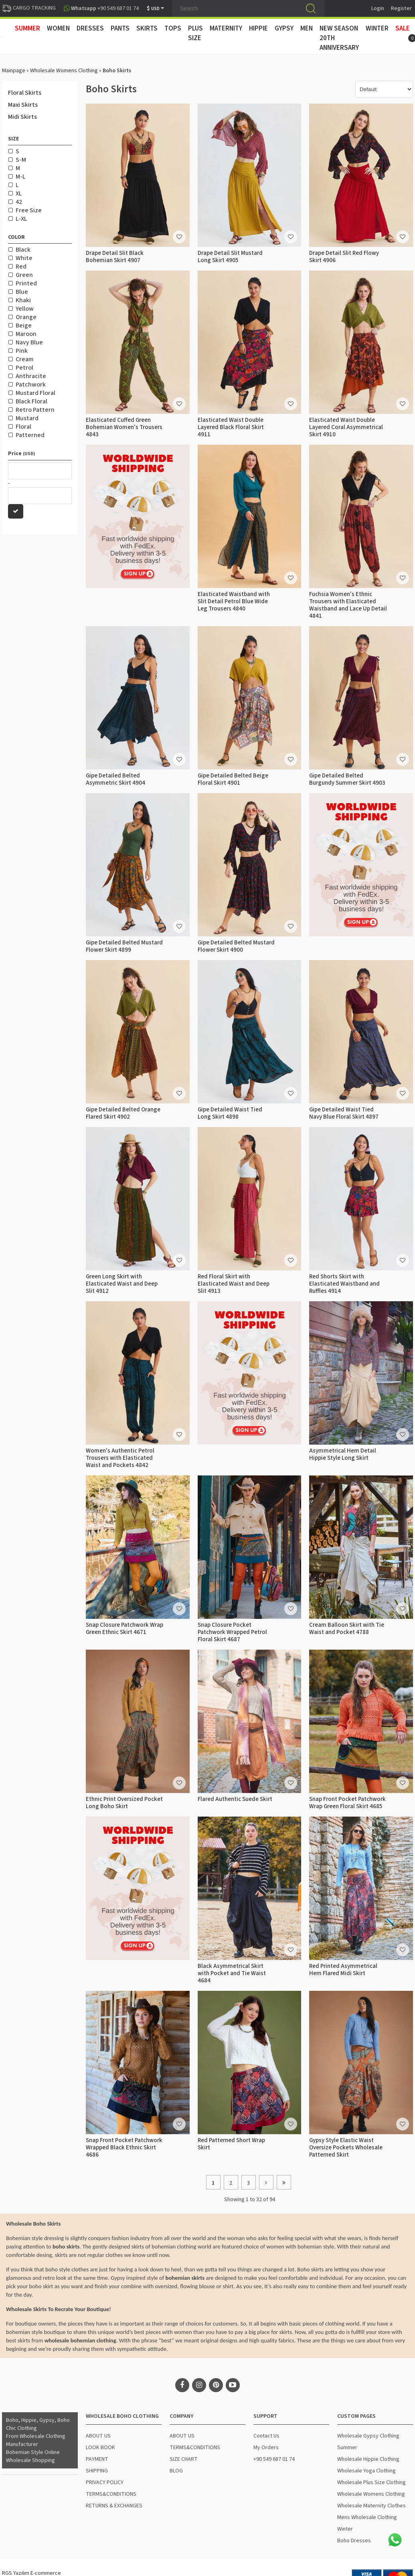 This screenshot has width=415, height=2576. Describe the element at coordinates (346, 427) in the screenshot. I see `Elasticated Waist Double Layered Coral Asymmetrical Skirt 4910` at that location.